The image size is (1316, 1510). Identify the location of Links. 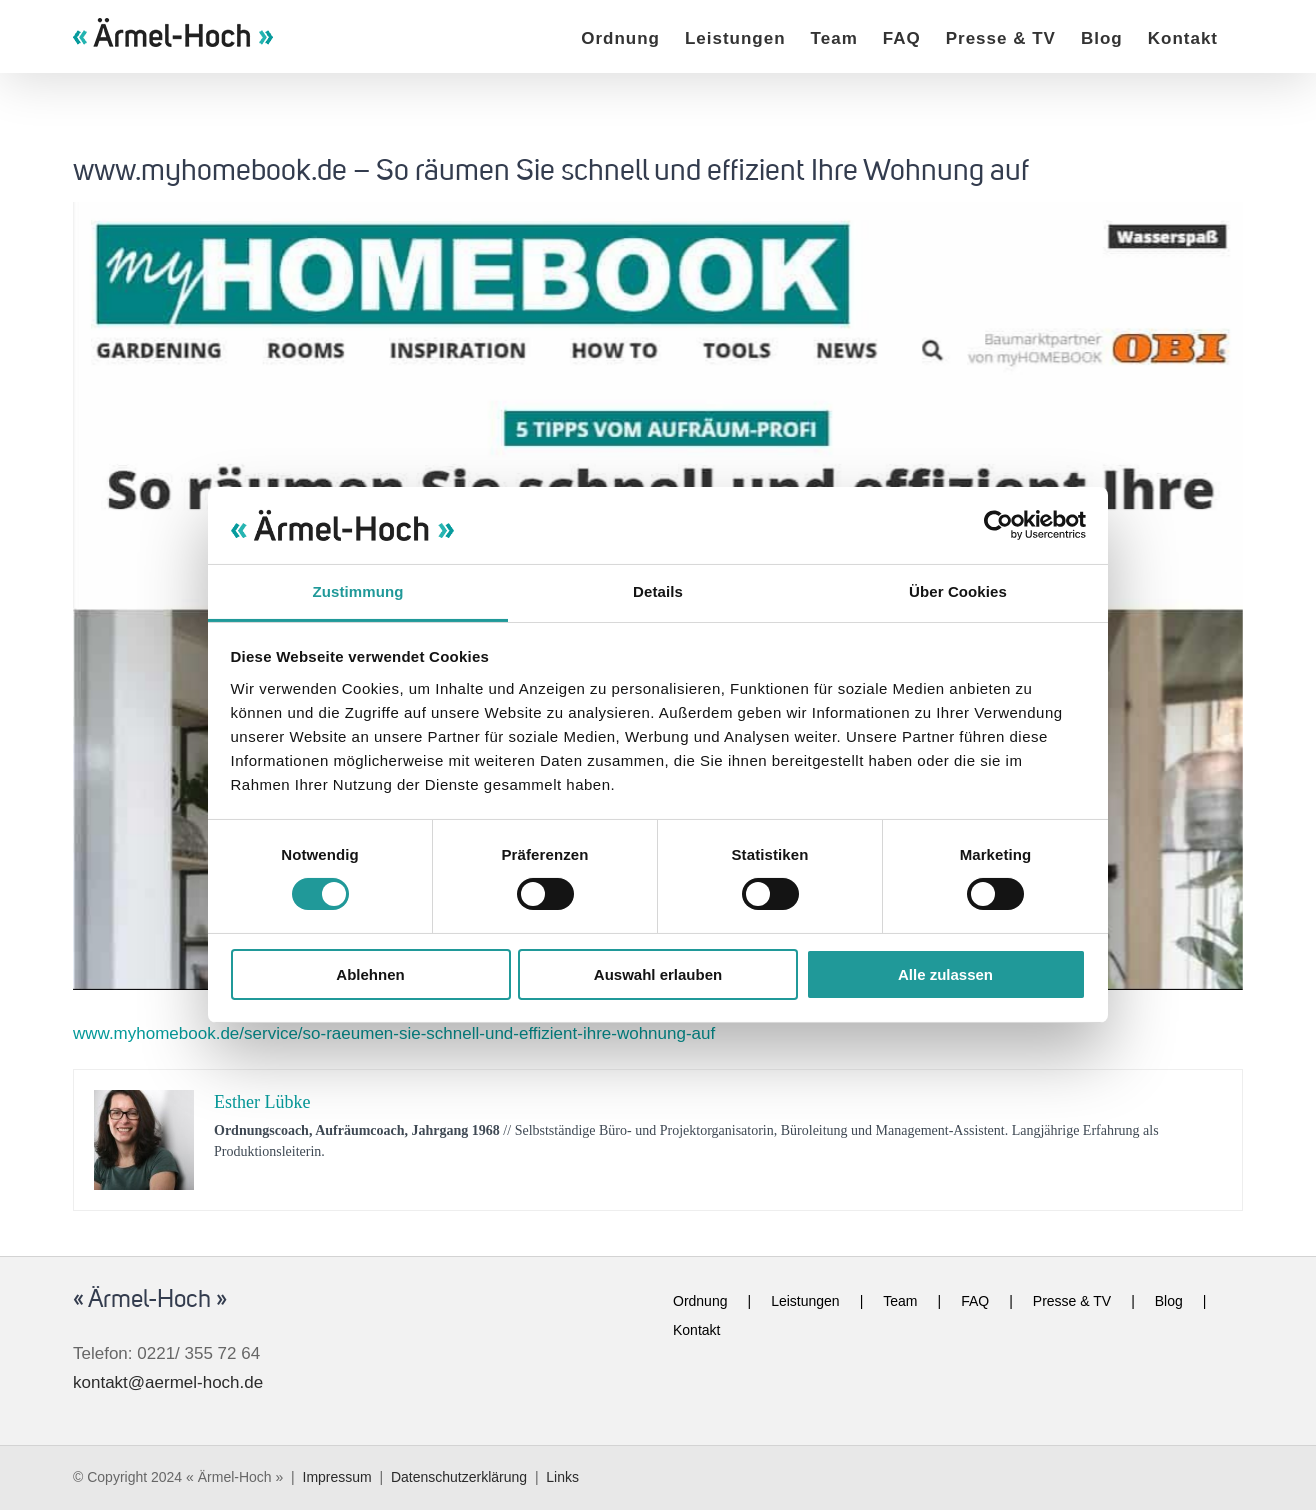
(562, 1477).